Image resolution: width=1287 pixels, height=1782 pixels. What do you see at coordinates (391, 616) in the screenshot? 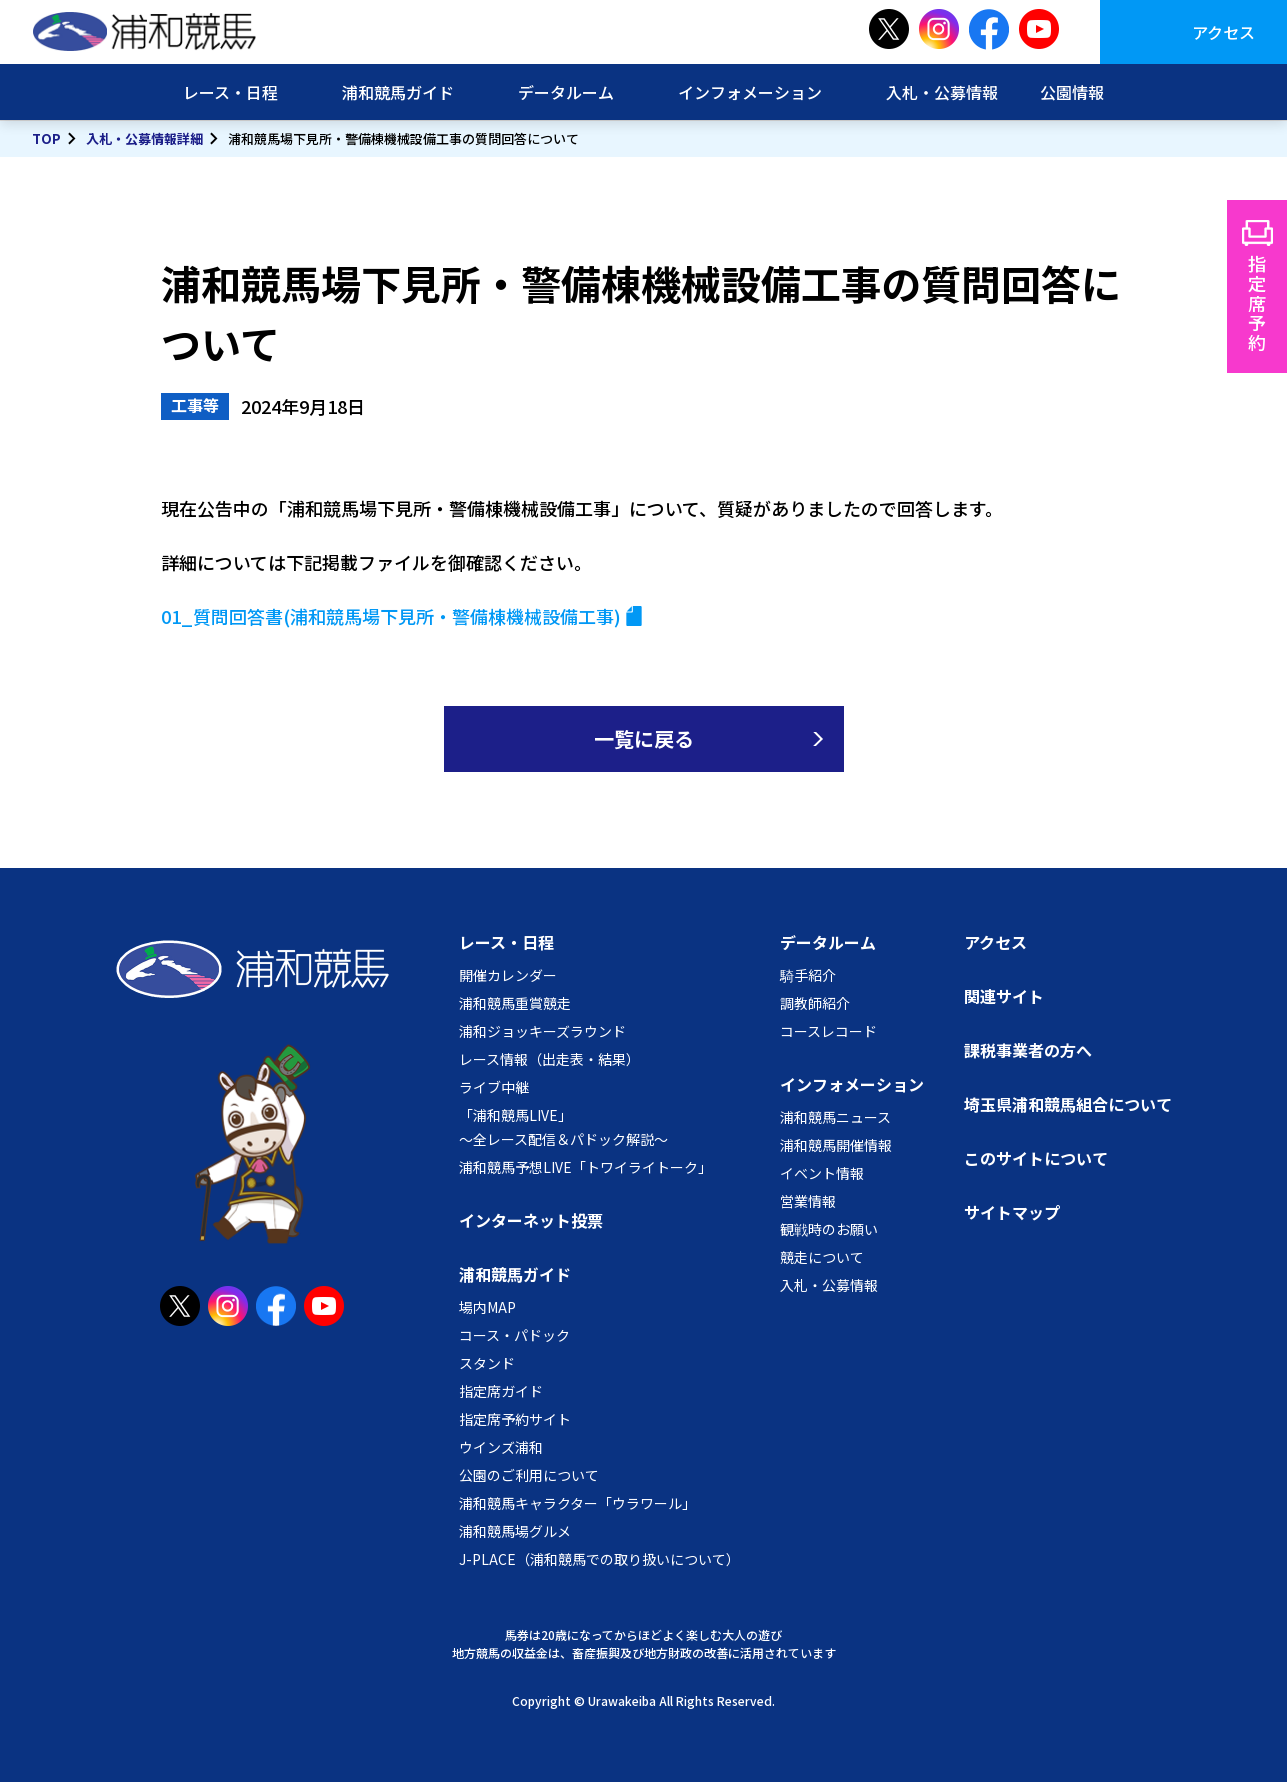
I see `01_質問回答書(浦和競馬場下見所・警備棟機械設備工事)` at bounding box center [391, 616].